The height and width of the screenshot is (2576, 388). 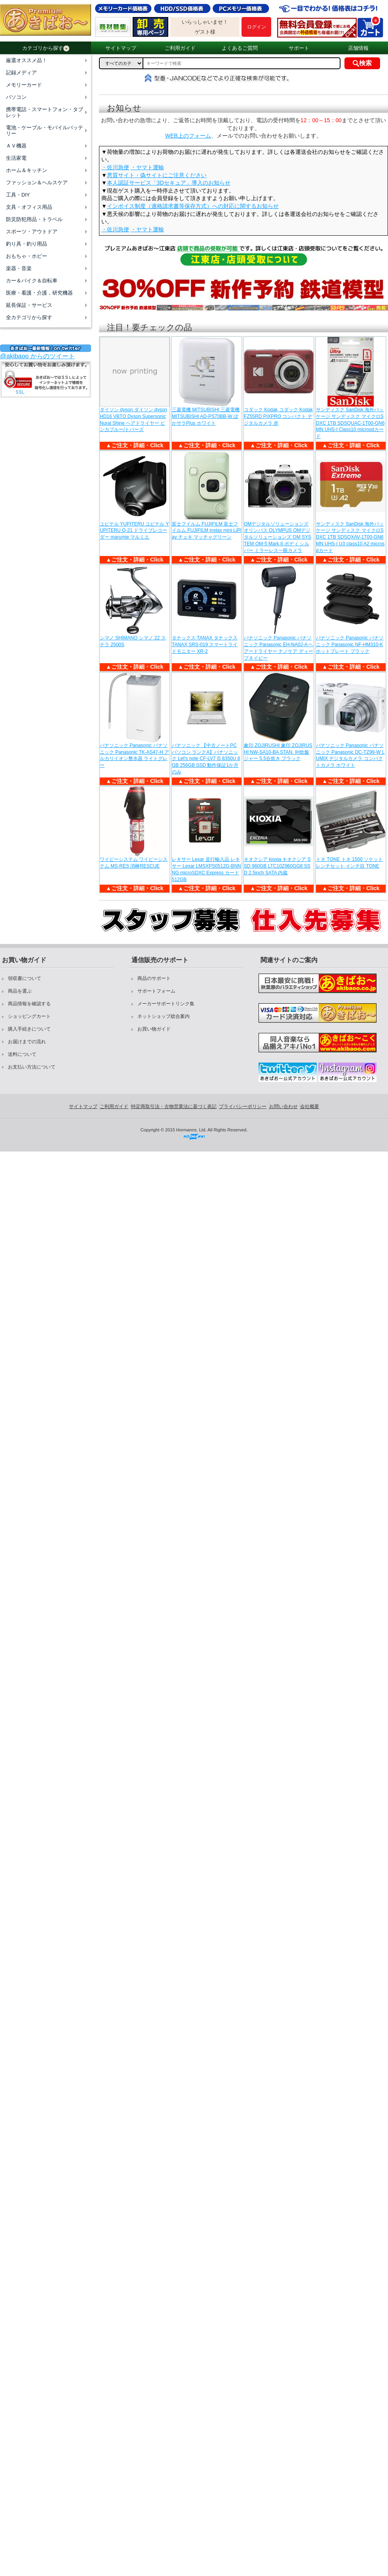 I want to click on 厳選オススメ品！, so click(x=26, y=60).